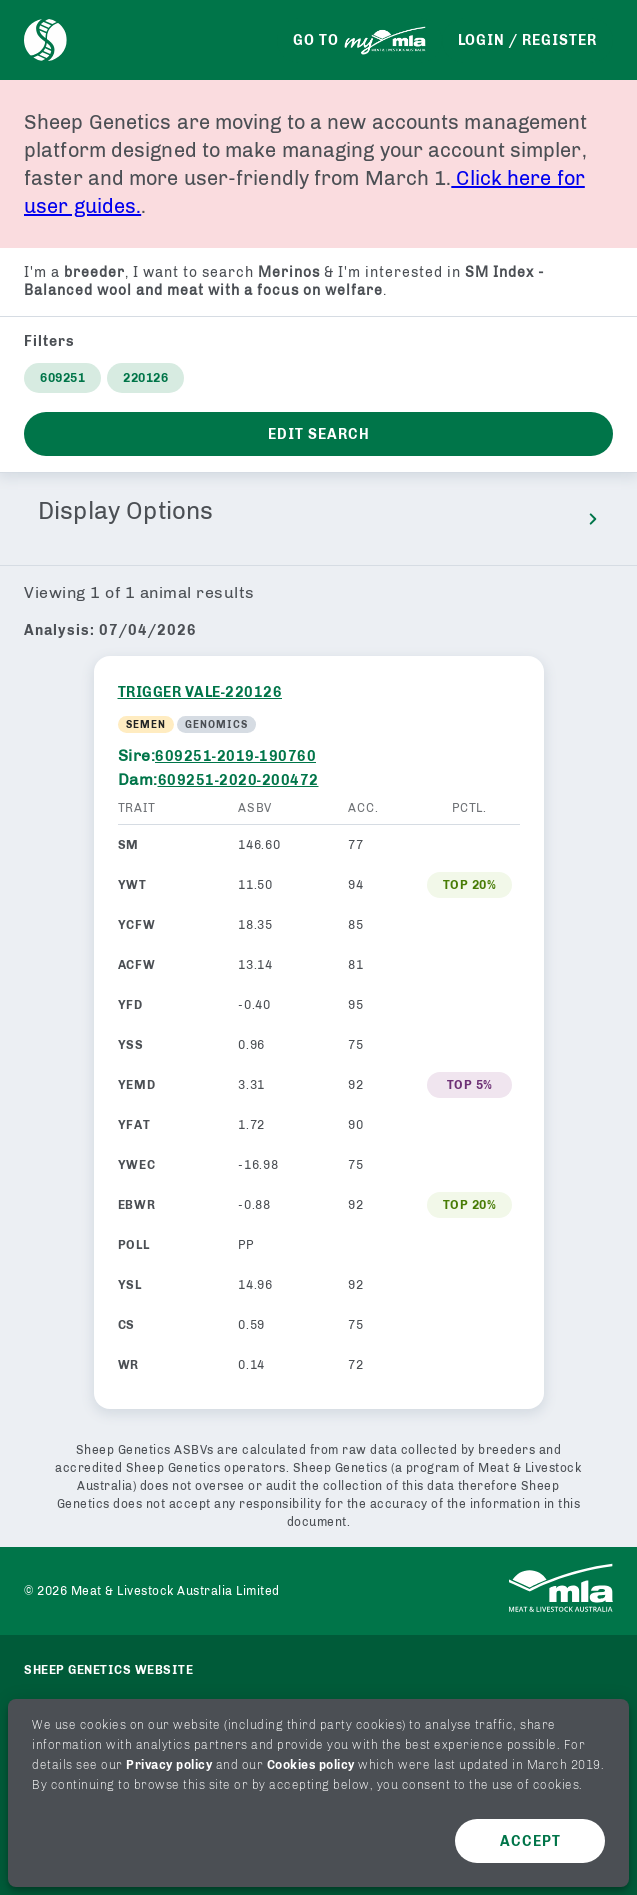 The width and height of the screenshot is (637, 1895). I want to click on 609251-2019-190760, so click(235, 756).